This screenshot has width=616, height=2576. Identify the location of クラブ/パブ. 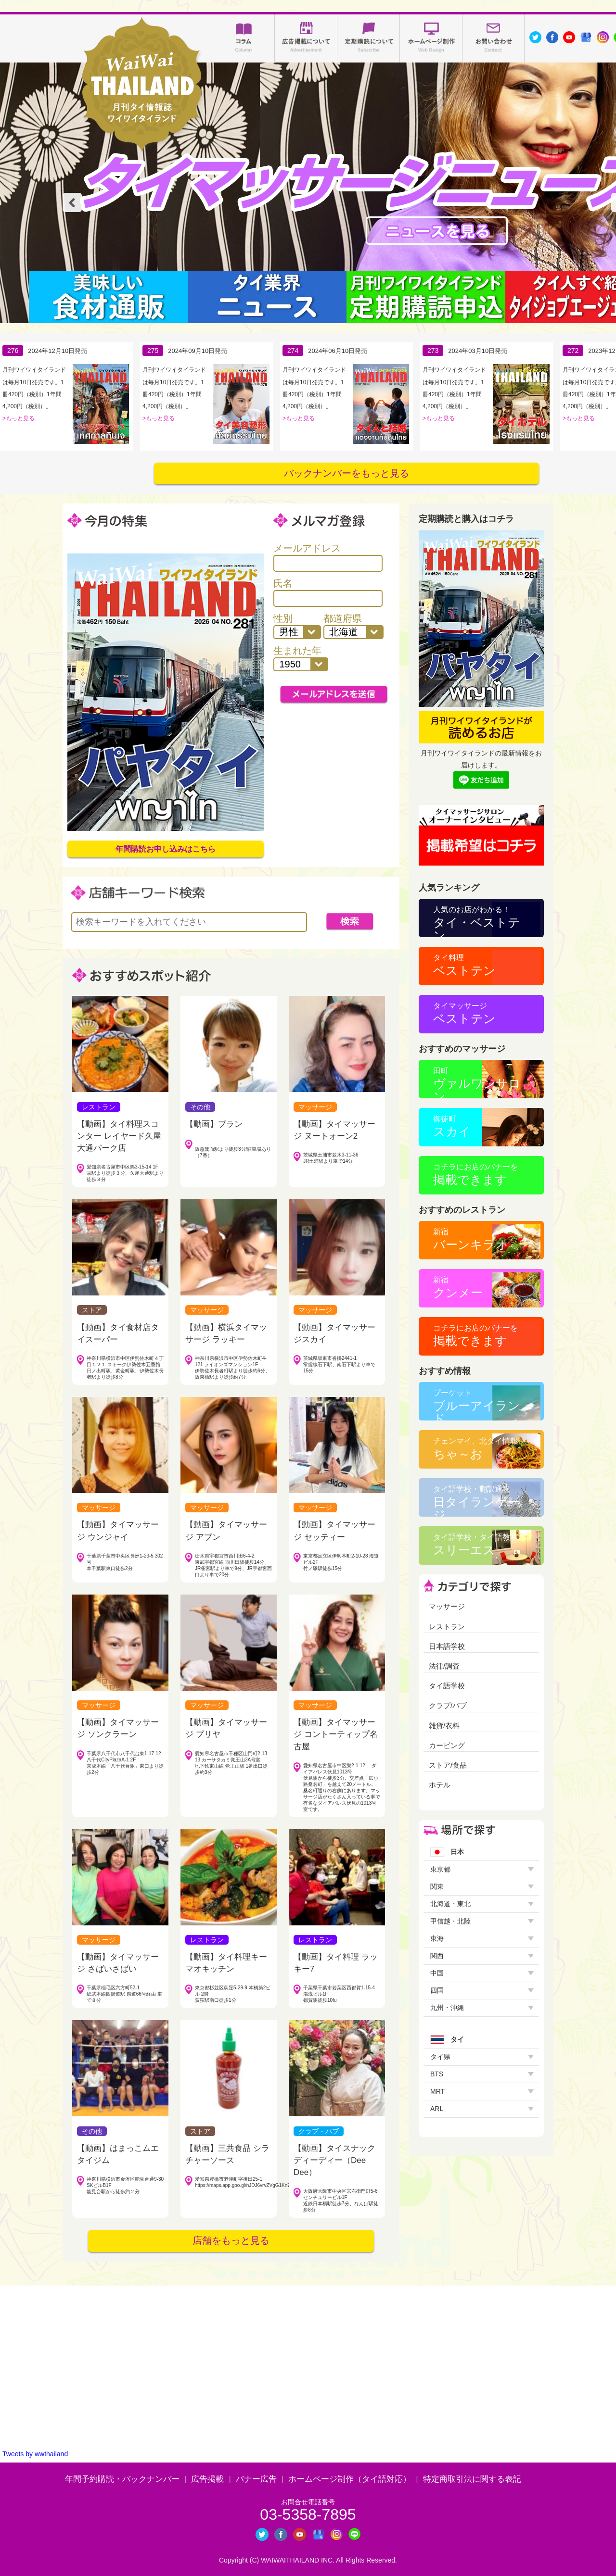
(448, 1705).